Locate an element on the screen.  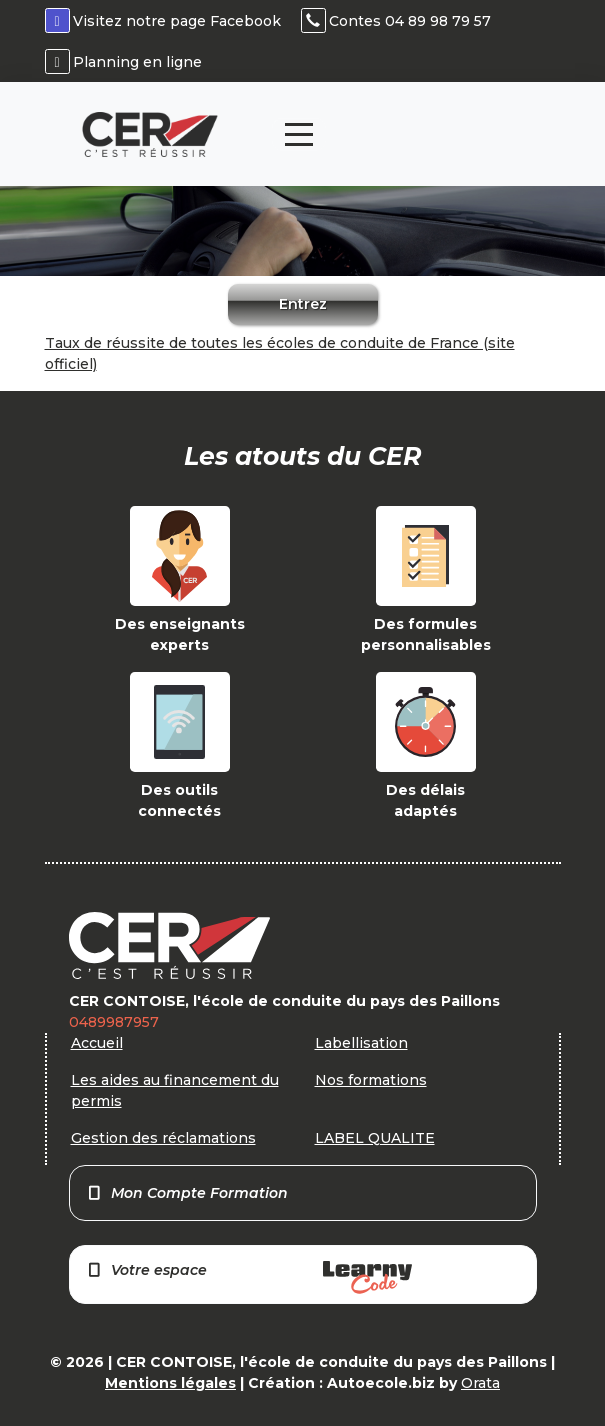
Labellisation is located at coordinates (361, 1043).